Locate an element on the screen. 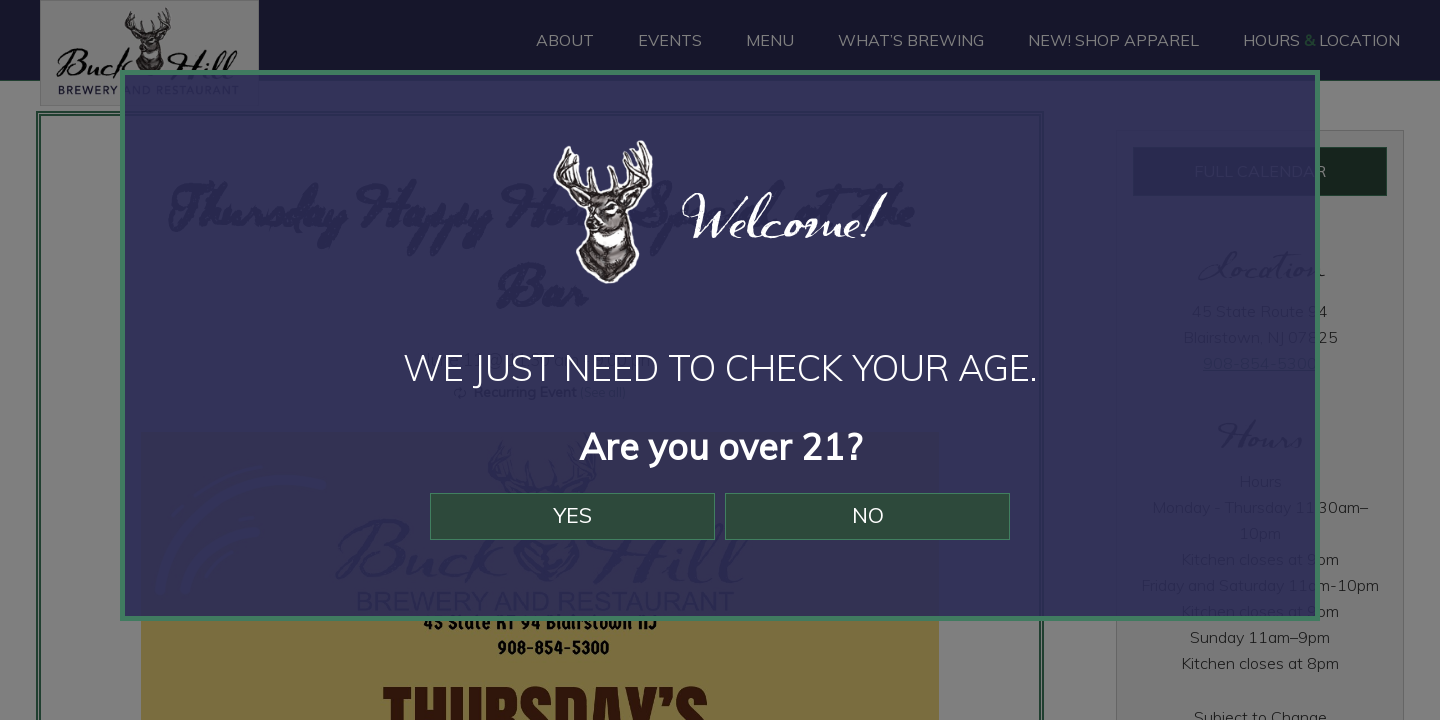  No is located at coordinates (877, 528).